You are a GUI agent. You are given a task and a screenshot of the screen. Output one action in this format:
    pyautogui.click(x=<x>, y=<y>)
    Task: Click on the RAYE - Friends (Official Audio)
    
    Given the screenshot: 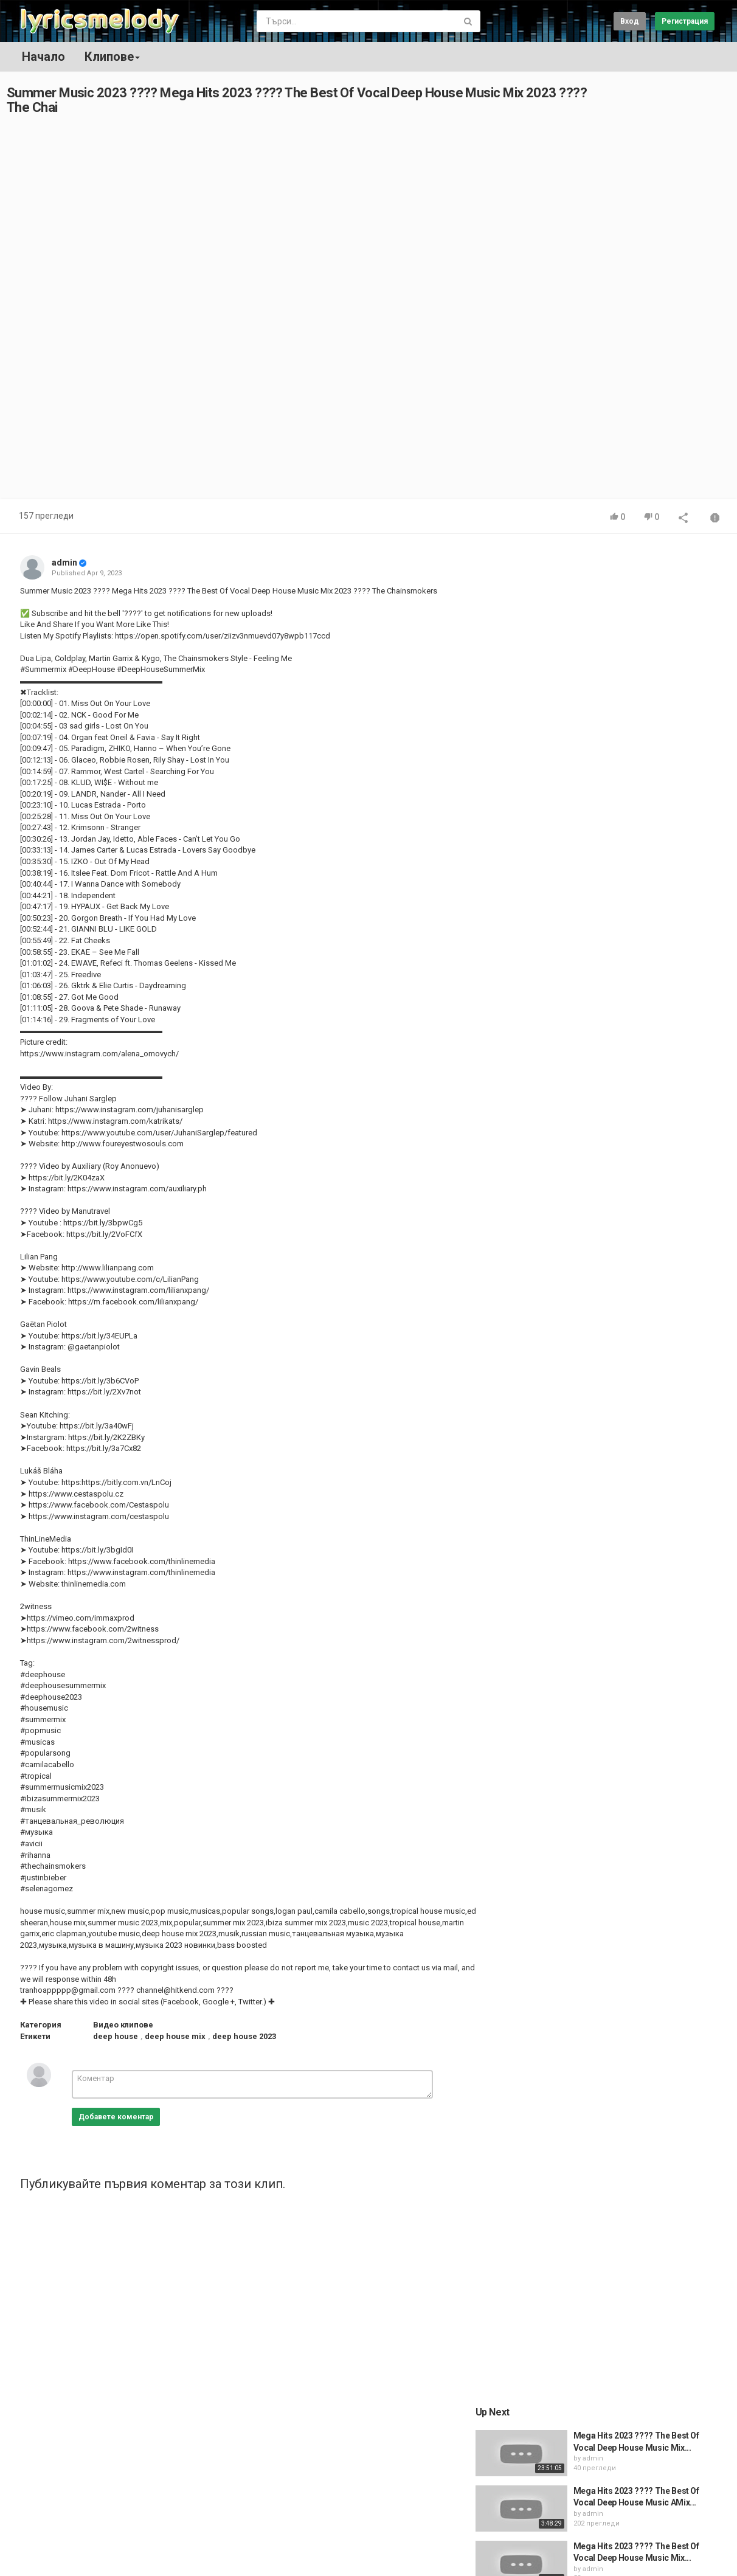 What is the action you would take?
    pyautogui.click(x=641, y=1295)
    